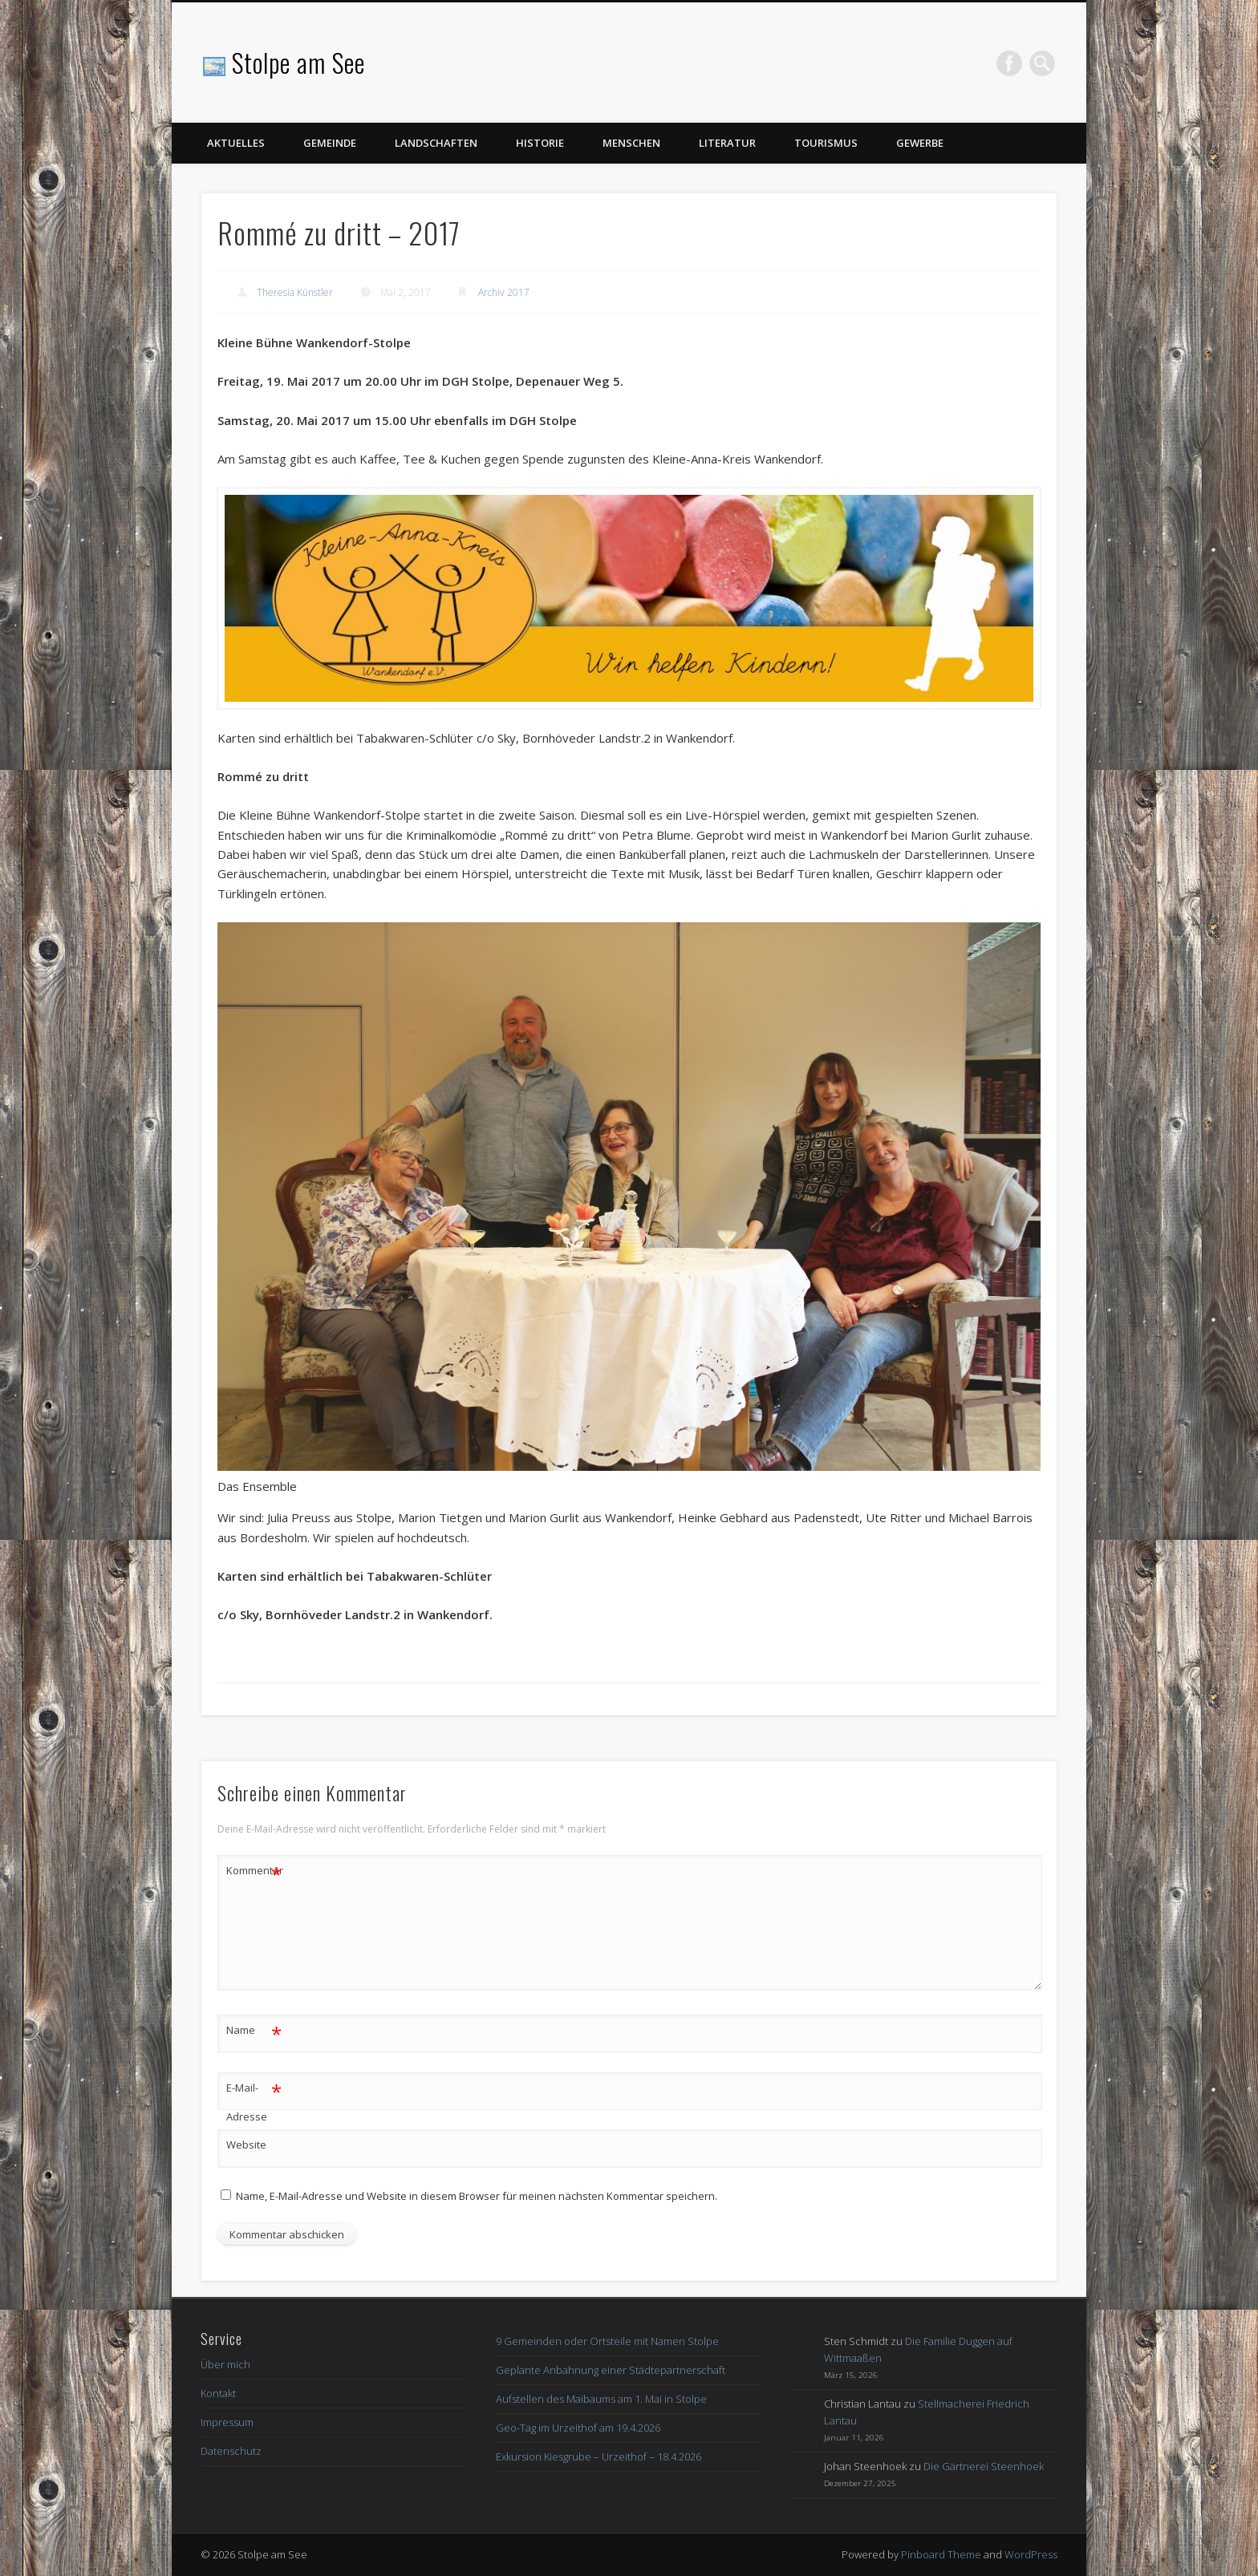 This screenshot has width=1258, height=2576. Describe the element at coordinates (826, 143) in the screenshot. I see `Tourismus` at that location.